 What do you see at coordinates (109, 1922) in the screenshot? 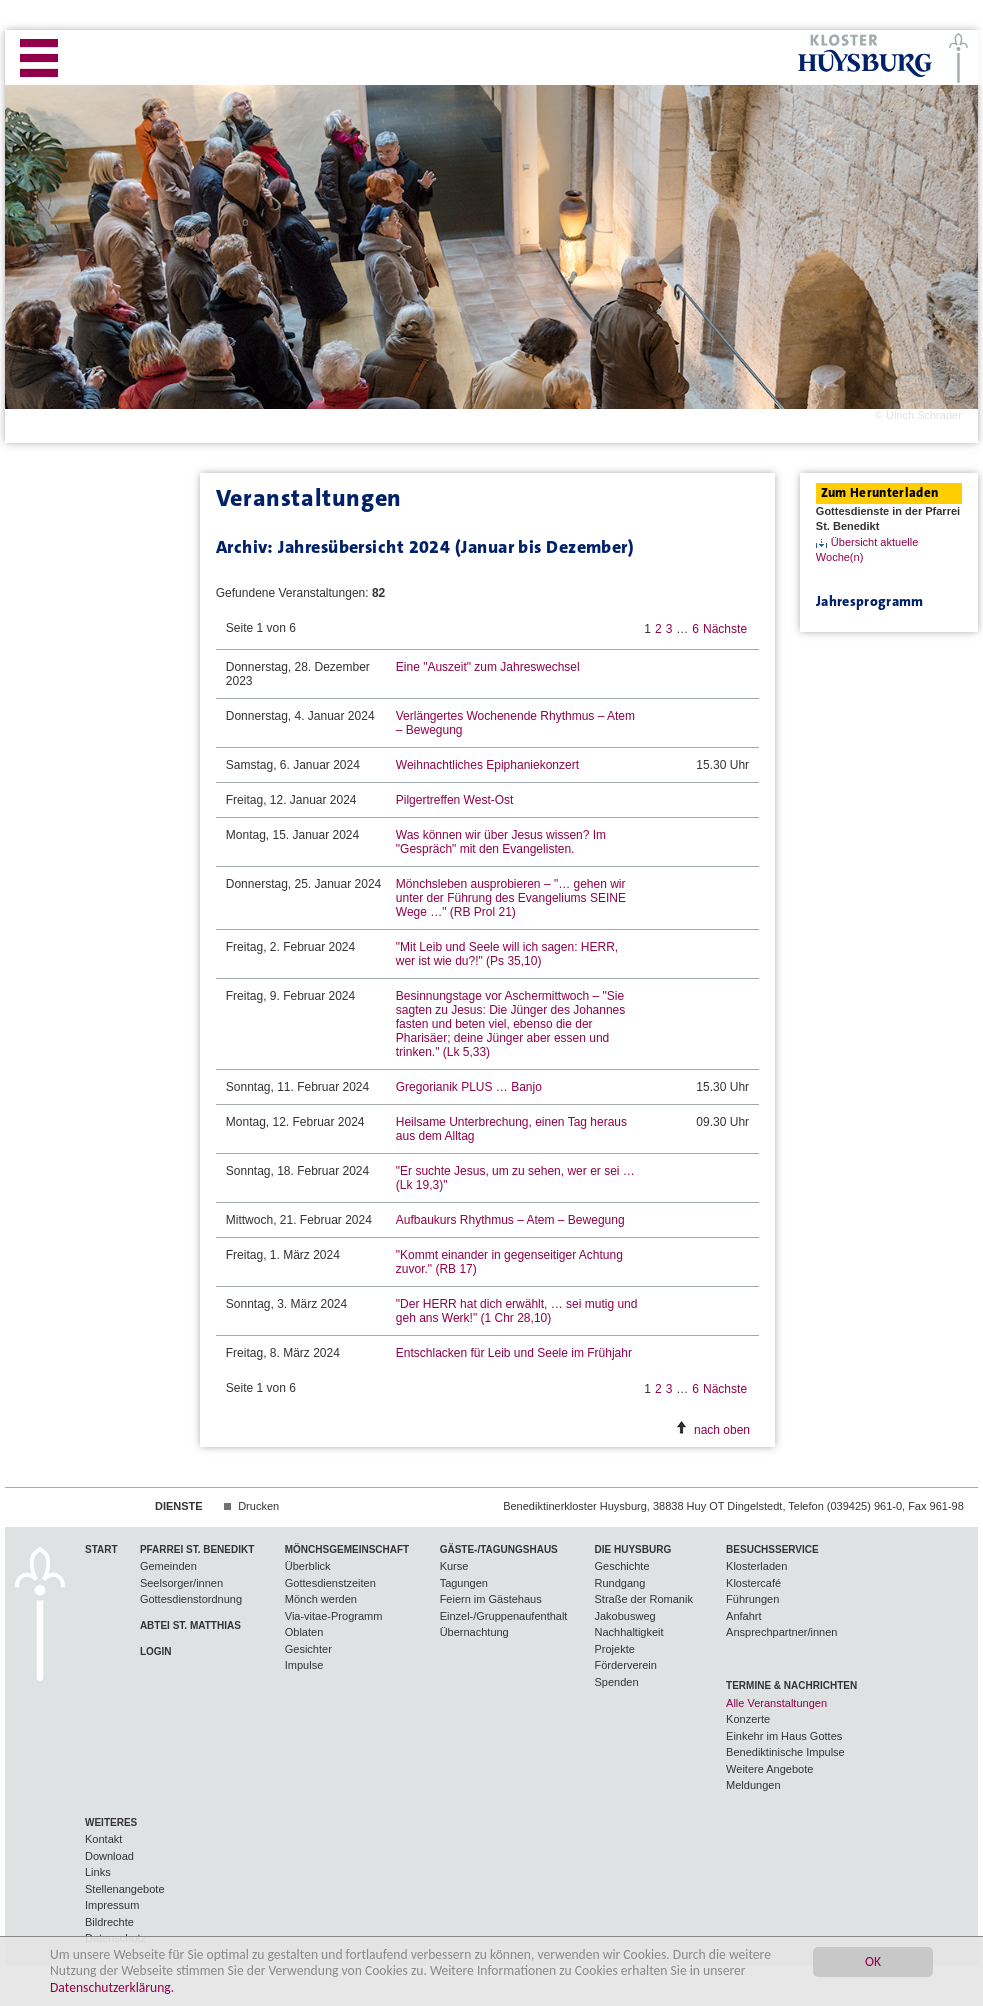
I see `Bildrechte` at bounding box center [109, 1922].